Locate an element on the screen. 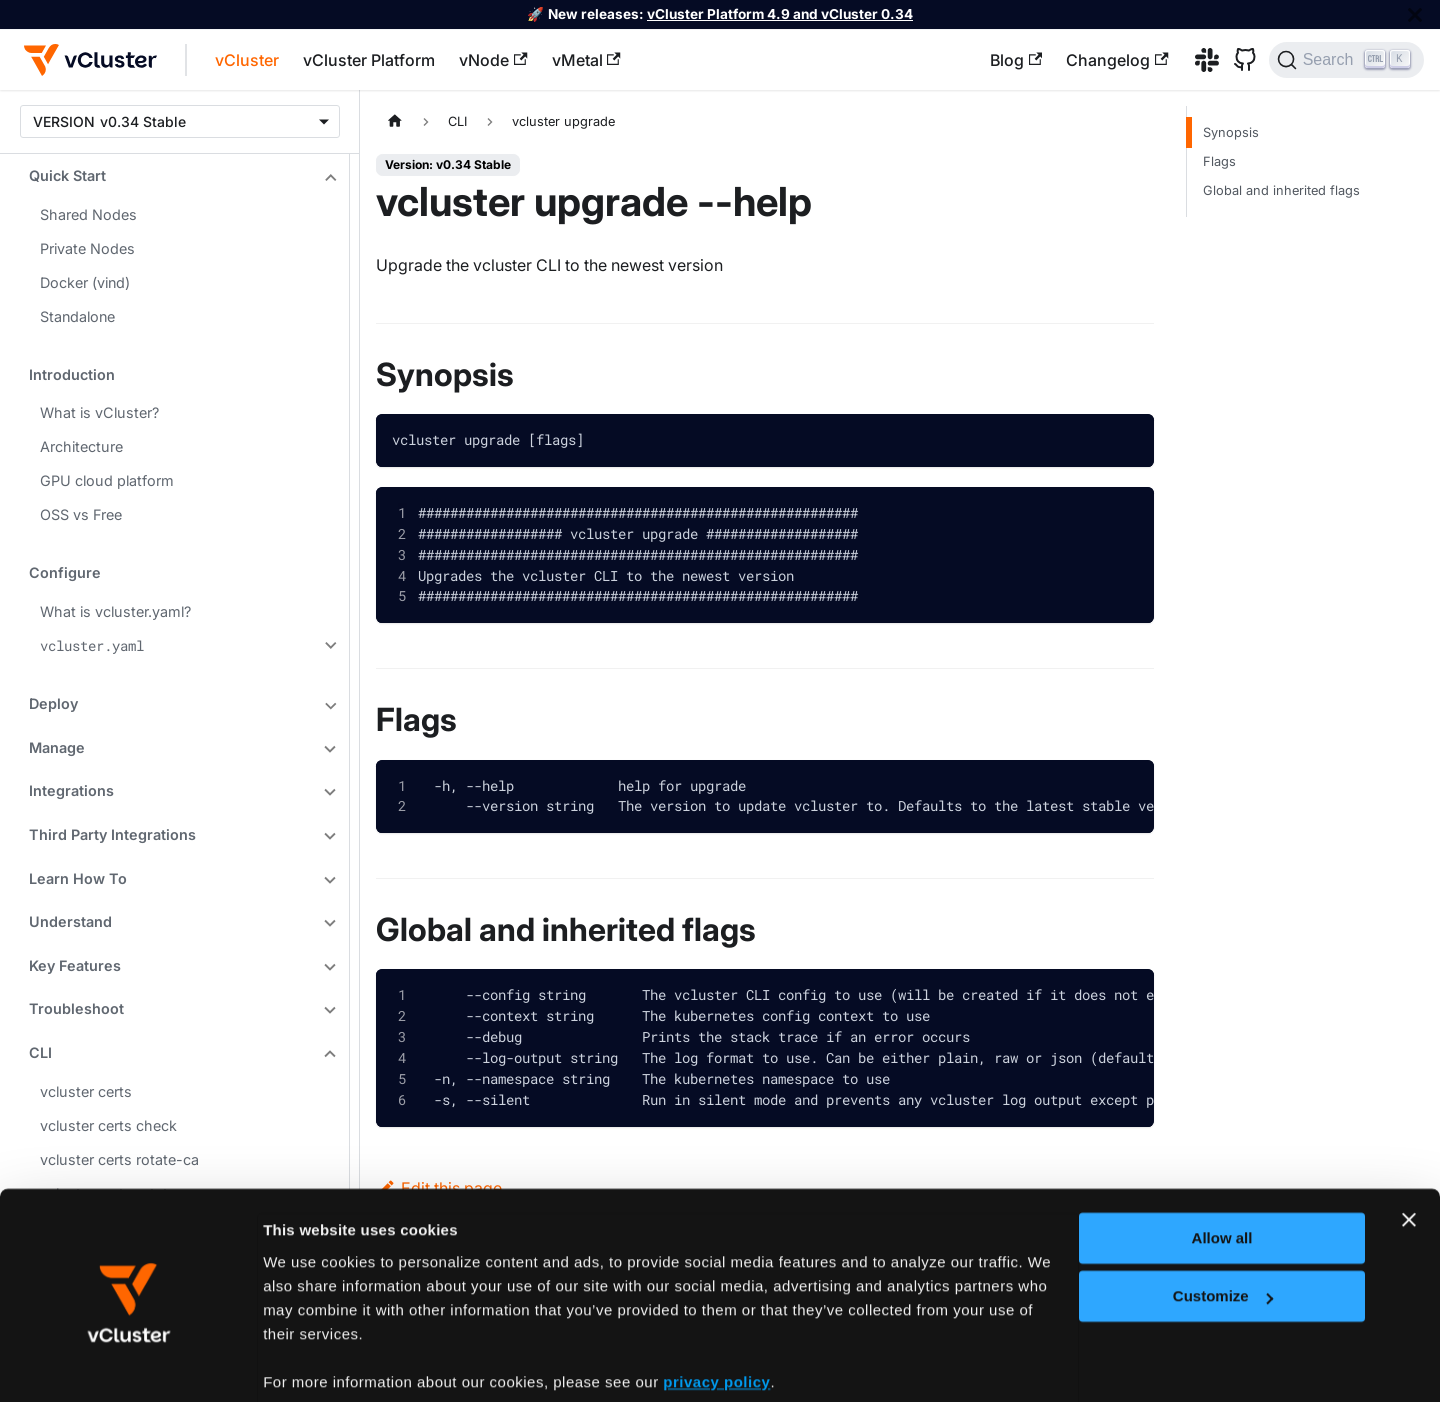 The image size is (1440, 1402). vMetal is located at coordinates (586, 60).